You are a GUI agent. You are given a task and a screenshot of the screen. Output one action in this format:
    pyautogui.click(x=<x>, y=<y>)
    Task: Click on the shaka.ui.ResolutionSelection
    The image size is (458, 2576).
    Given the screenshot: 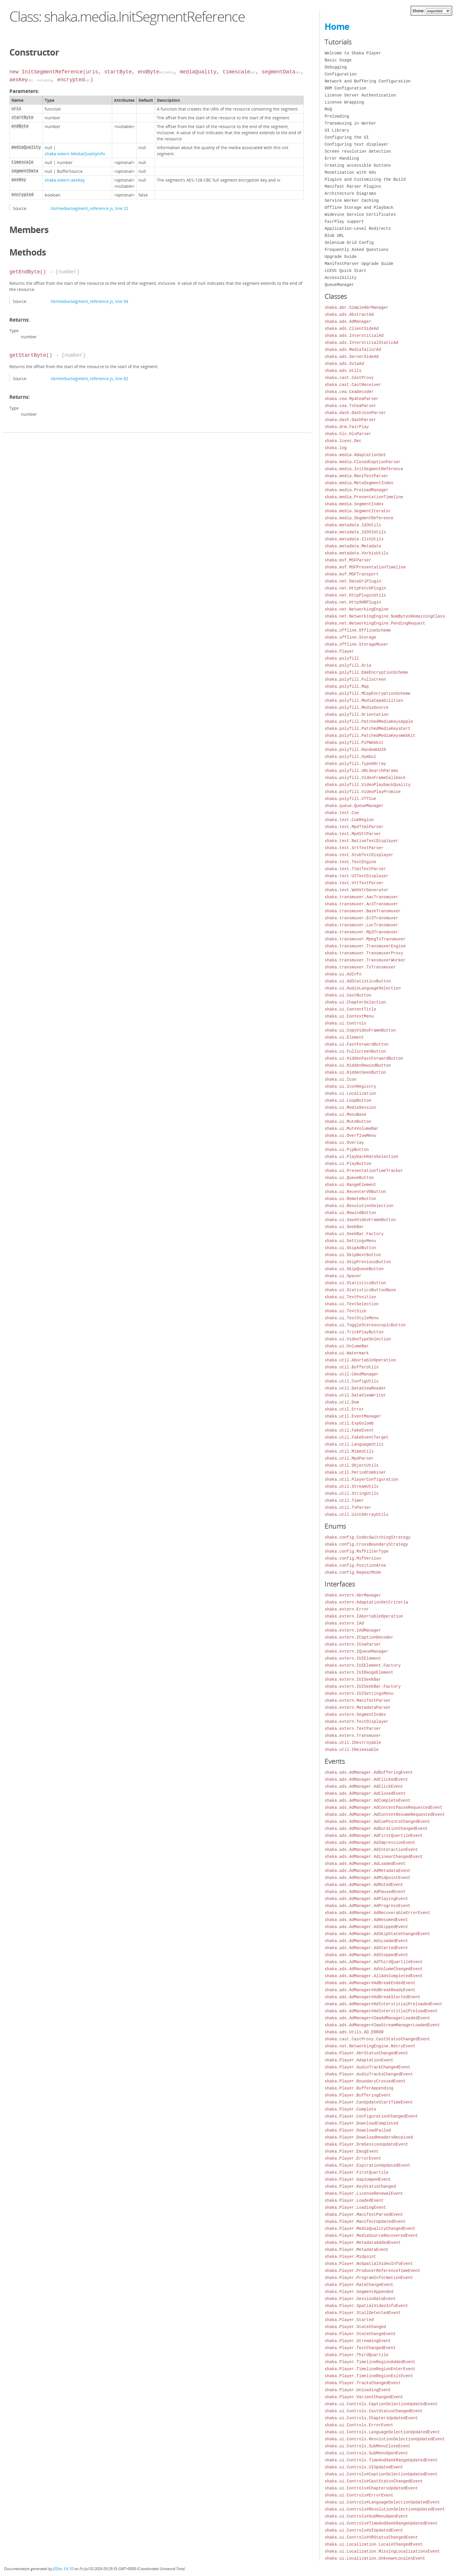 What is the action you would take?
    pyautogui.click(x=359, y=1205)
    